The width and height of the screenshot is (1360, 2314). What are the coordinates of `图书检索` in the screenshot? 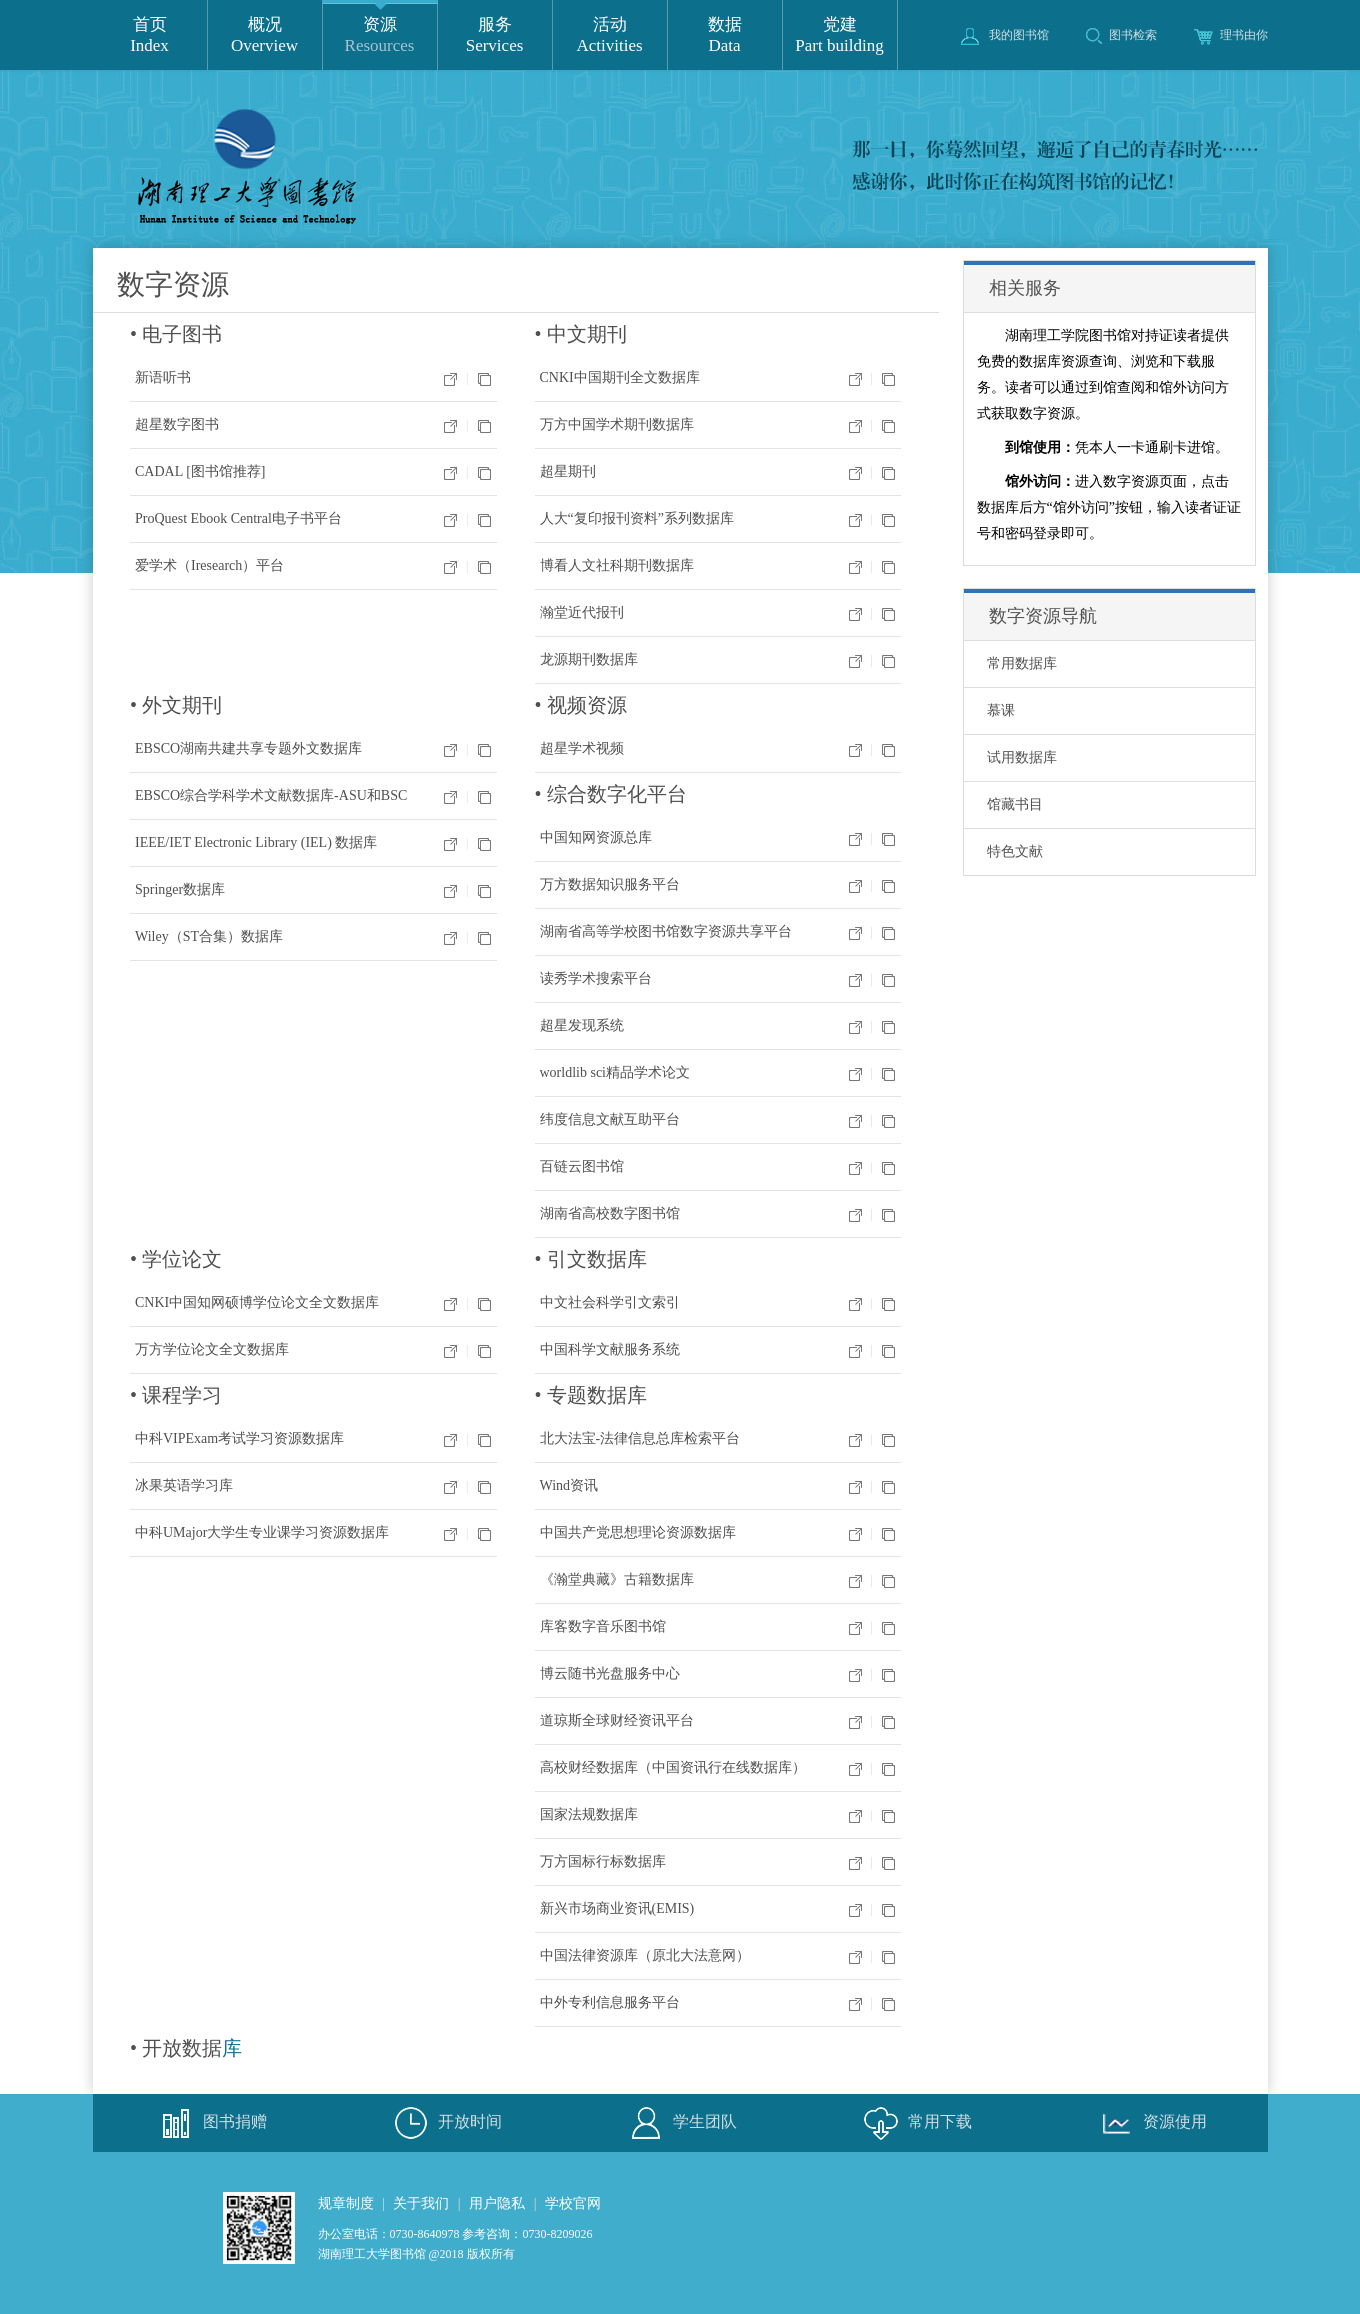 It's located at (1121, 35).